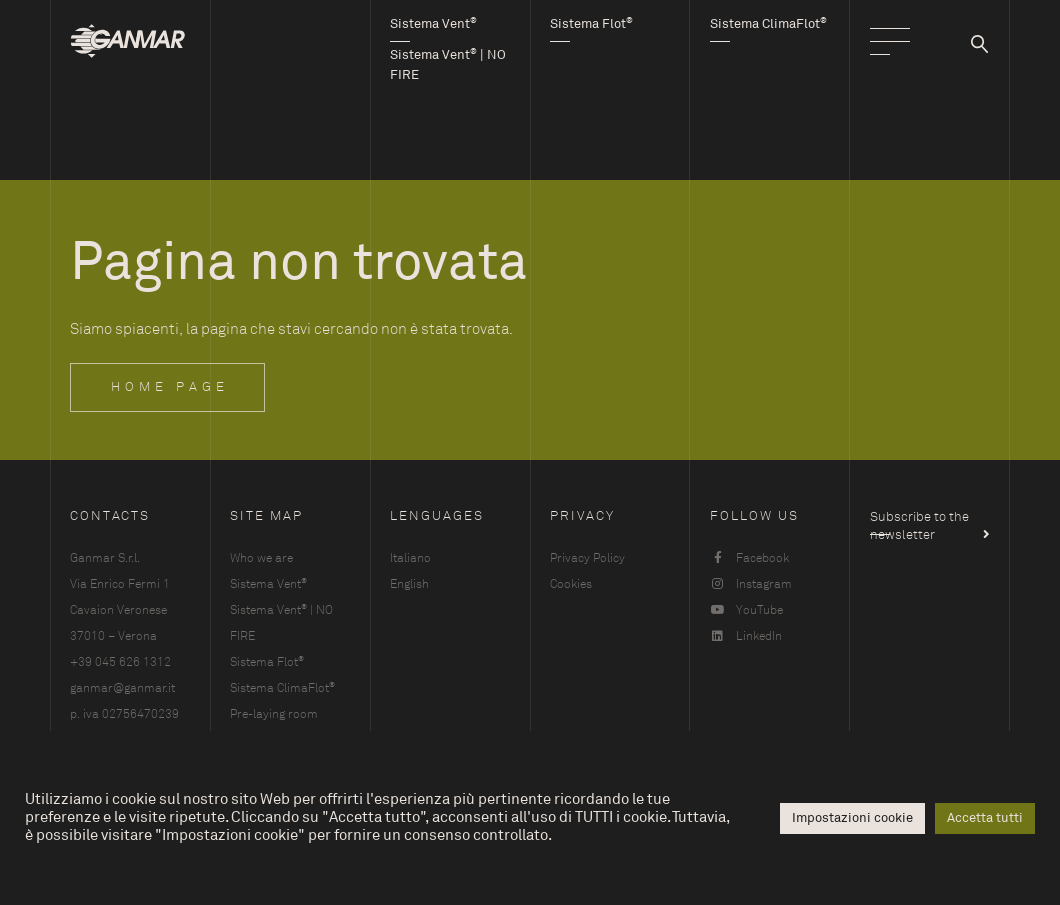  What do you see at coordinates (571, 584) in the screenshot?
I see `Cookies` at bounding box center [571, 584].